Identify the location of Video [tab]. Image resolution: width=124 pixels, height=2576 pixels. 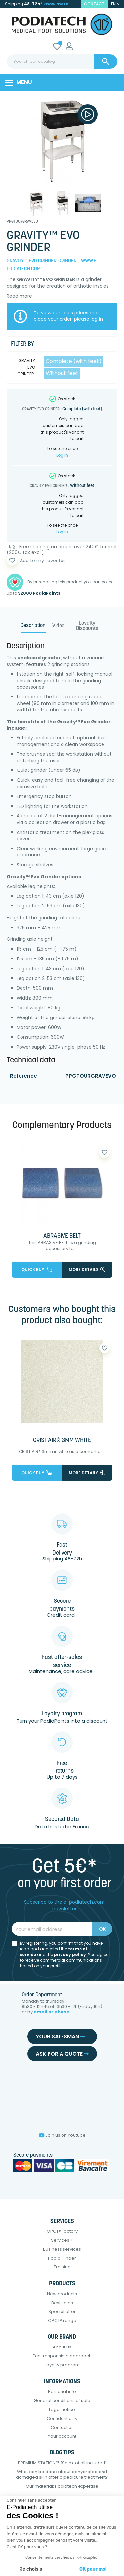
(58, 626).